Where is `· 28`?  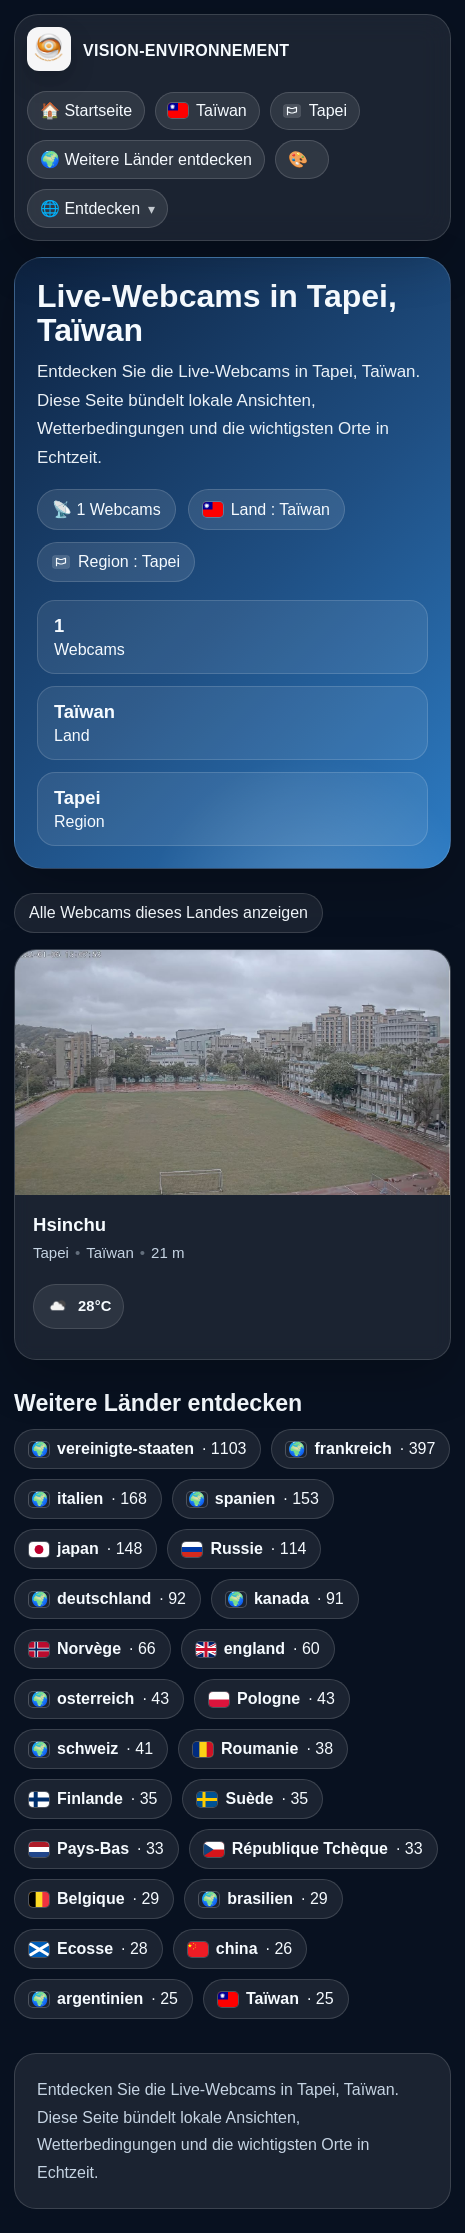
· 28 is located at coordinates (88, 1949).